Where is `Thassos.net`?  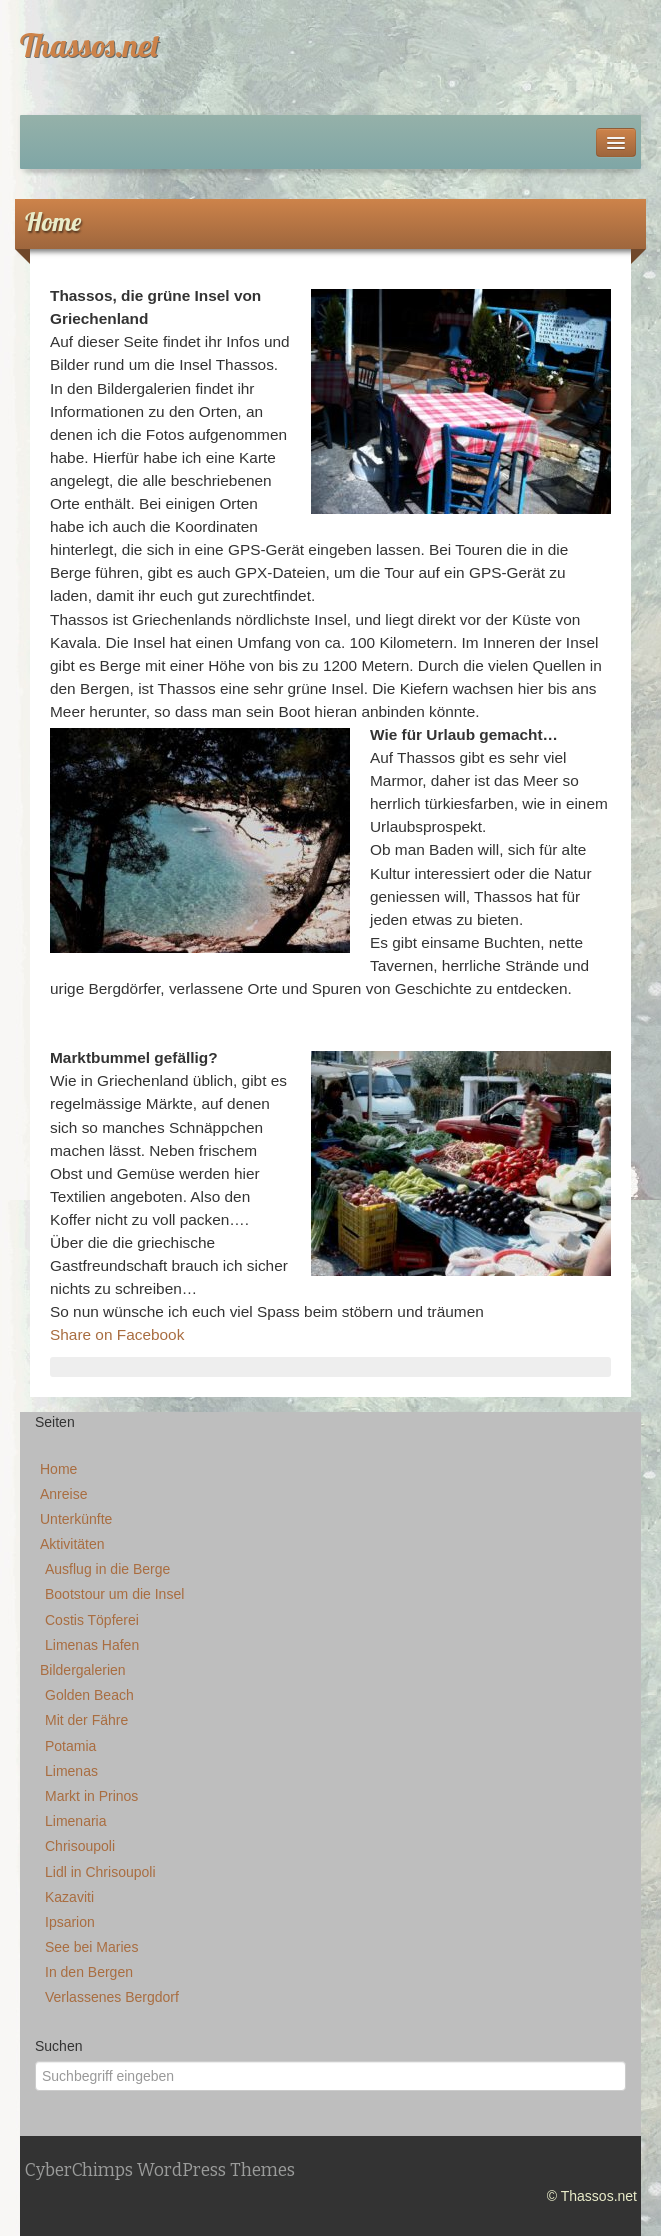 Thassos.net is located at coordinates (90, 45).